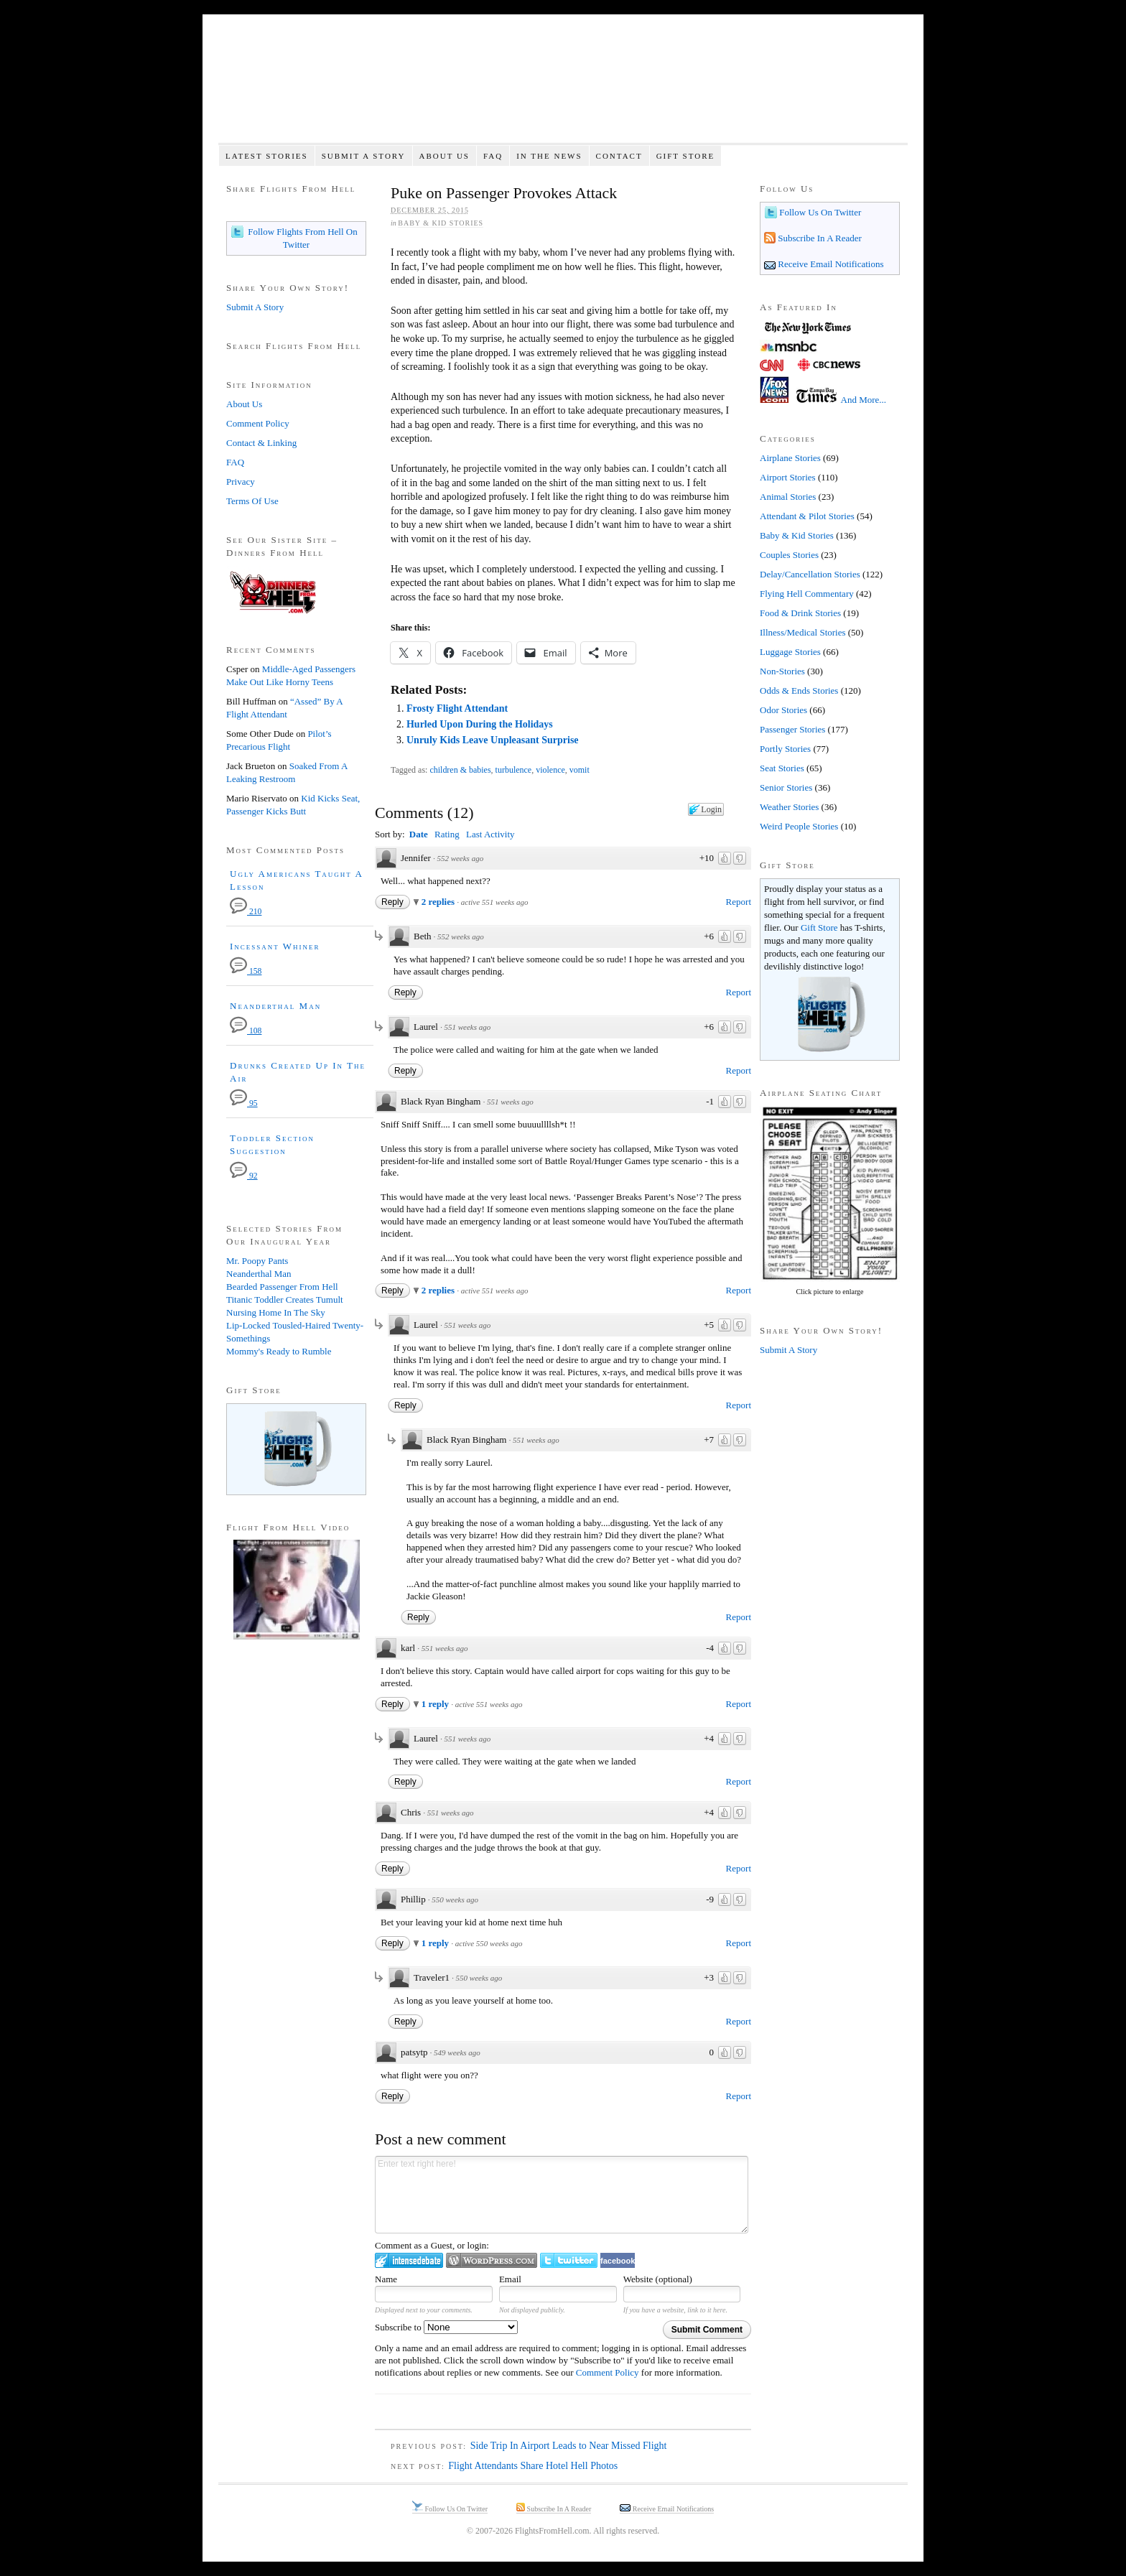 The height and width of the screenshot is (2576, 1126). Describe the element at coordinates (418, 834) in the screenshot. I see `Date` at that location.